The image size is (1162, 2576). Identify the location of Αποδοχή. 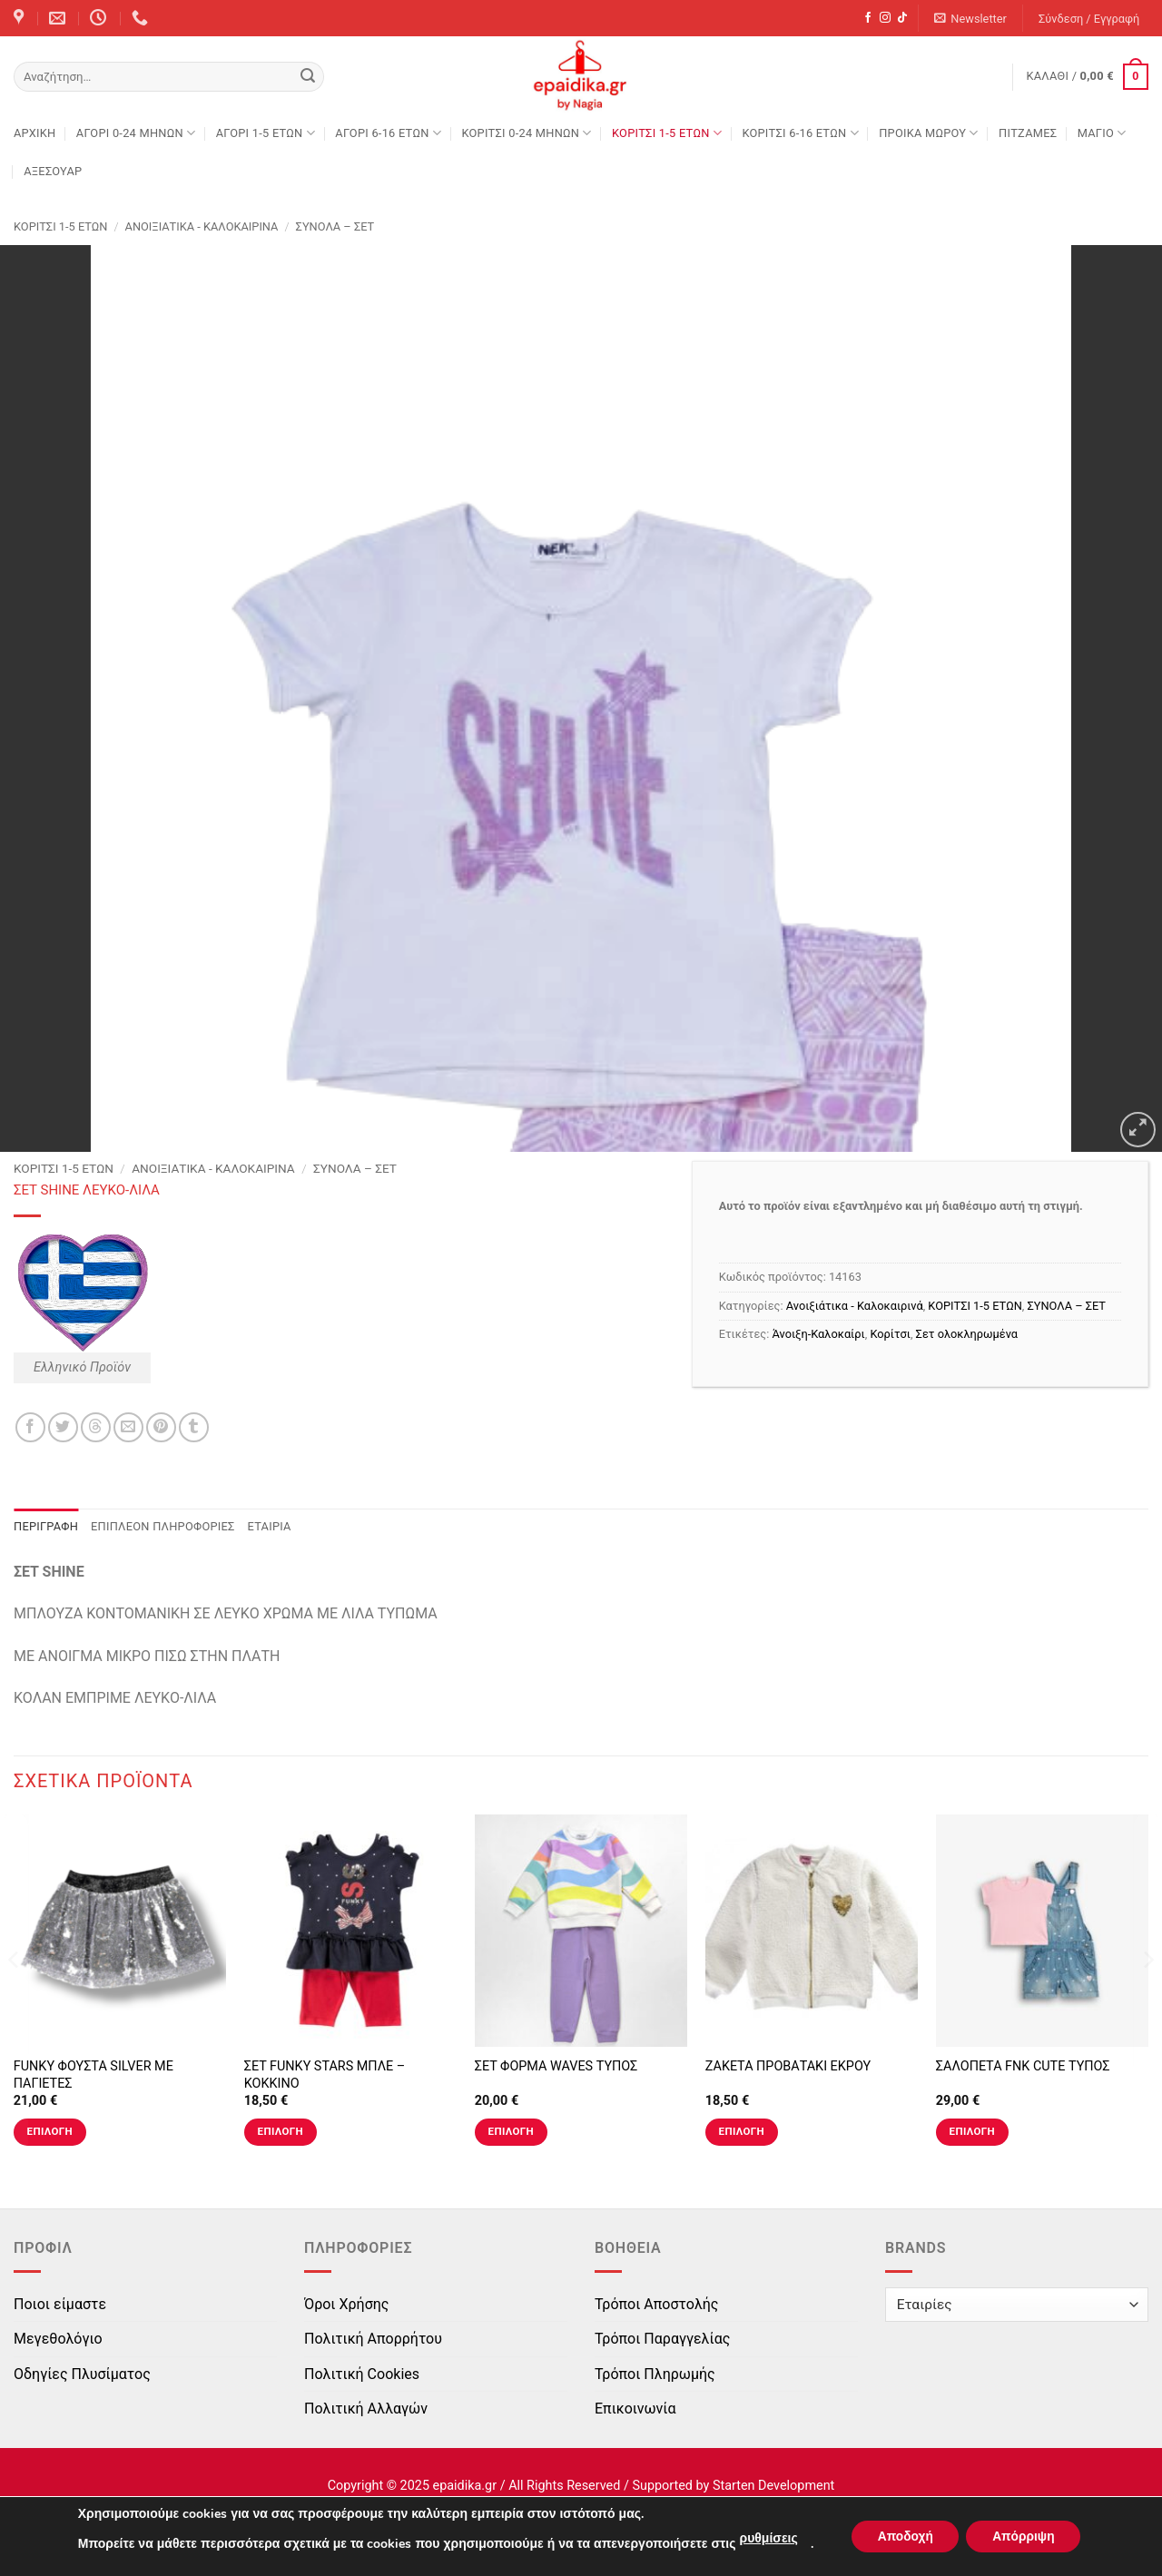
(903, 2536).